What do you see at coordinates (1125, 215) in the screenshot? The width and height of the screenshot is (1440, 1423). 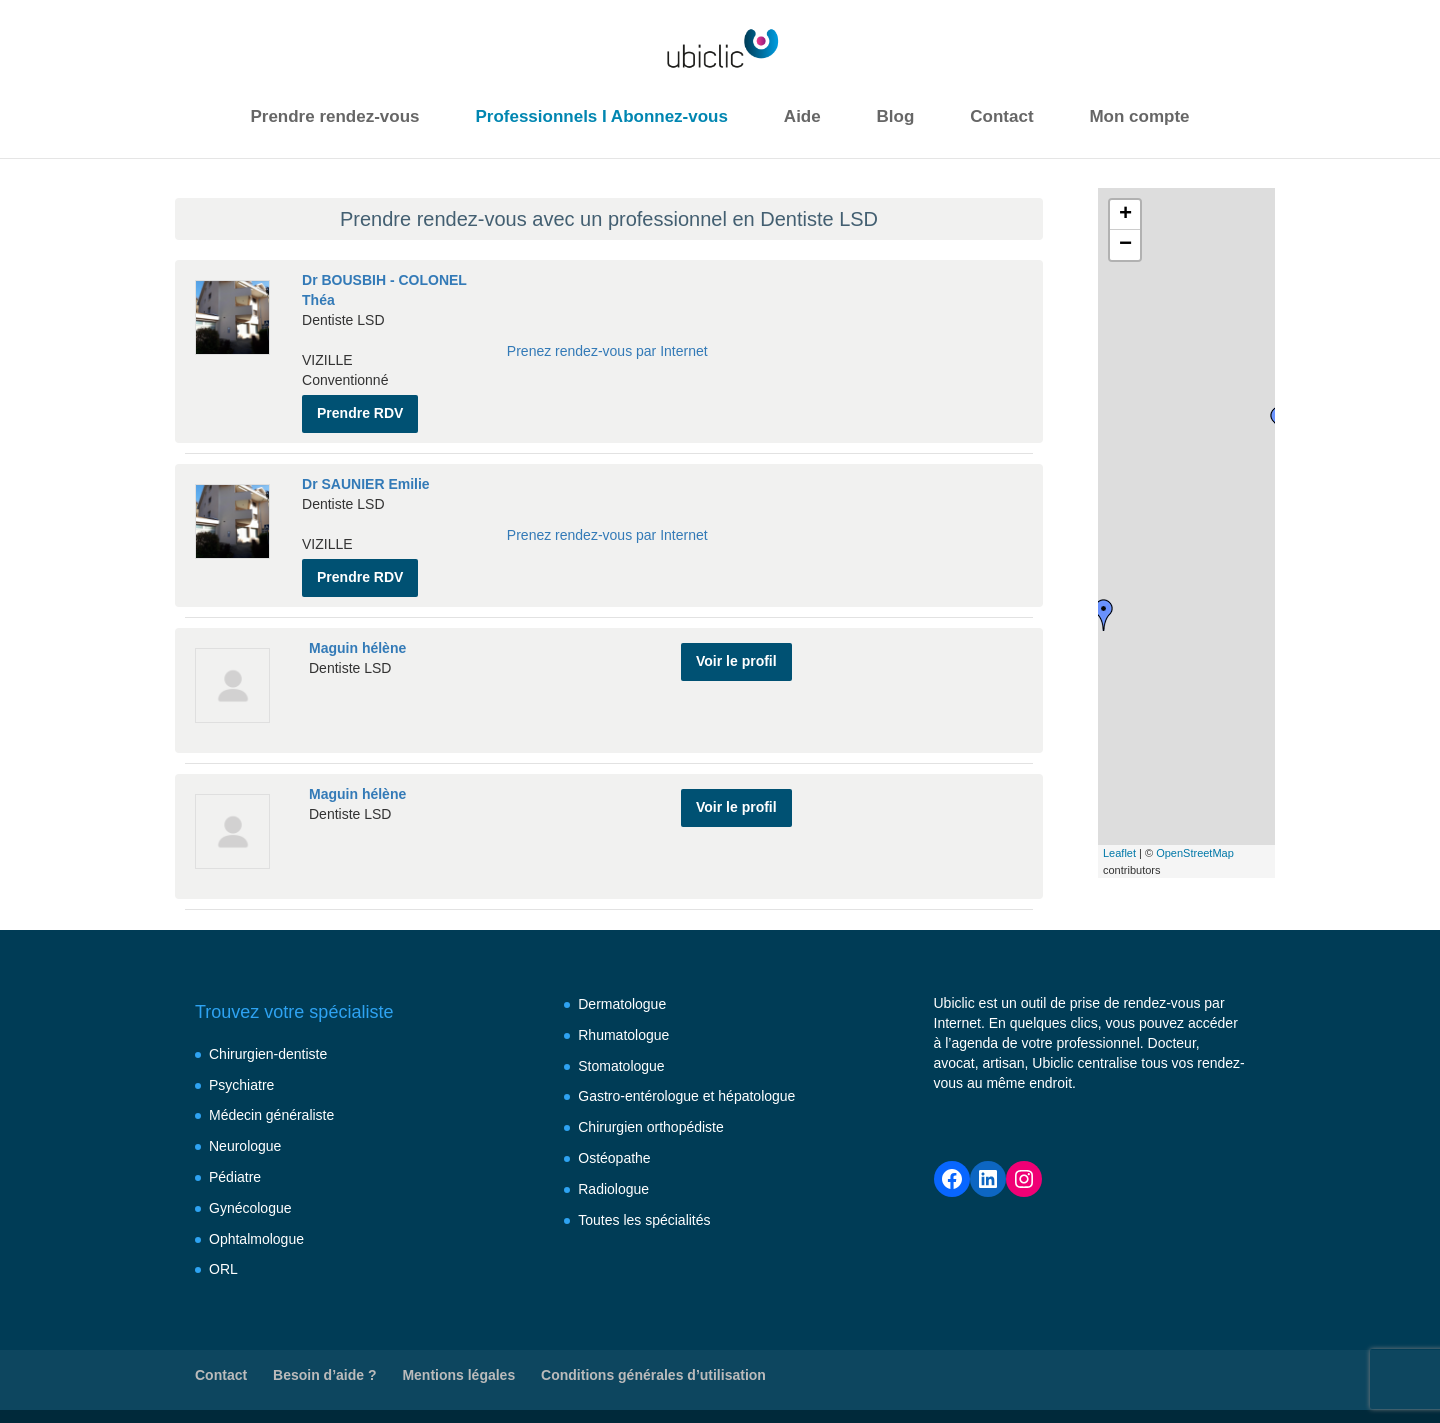 I see `+ [button]` at bounding box center [1125, 215].